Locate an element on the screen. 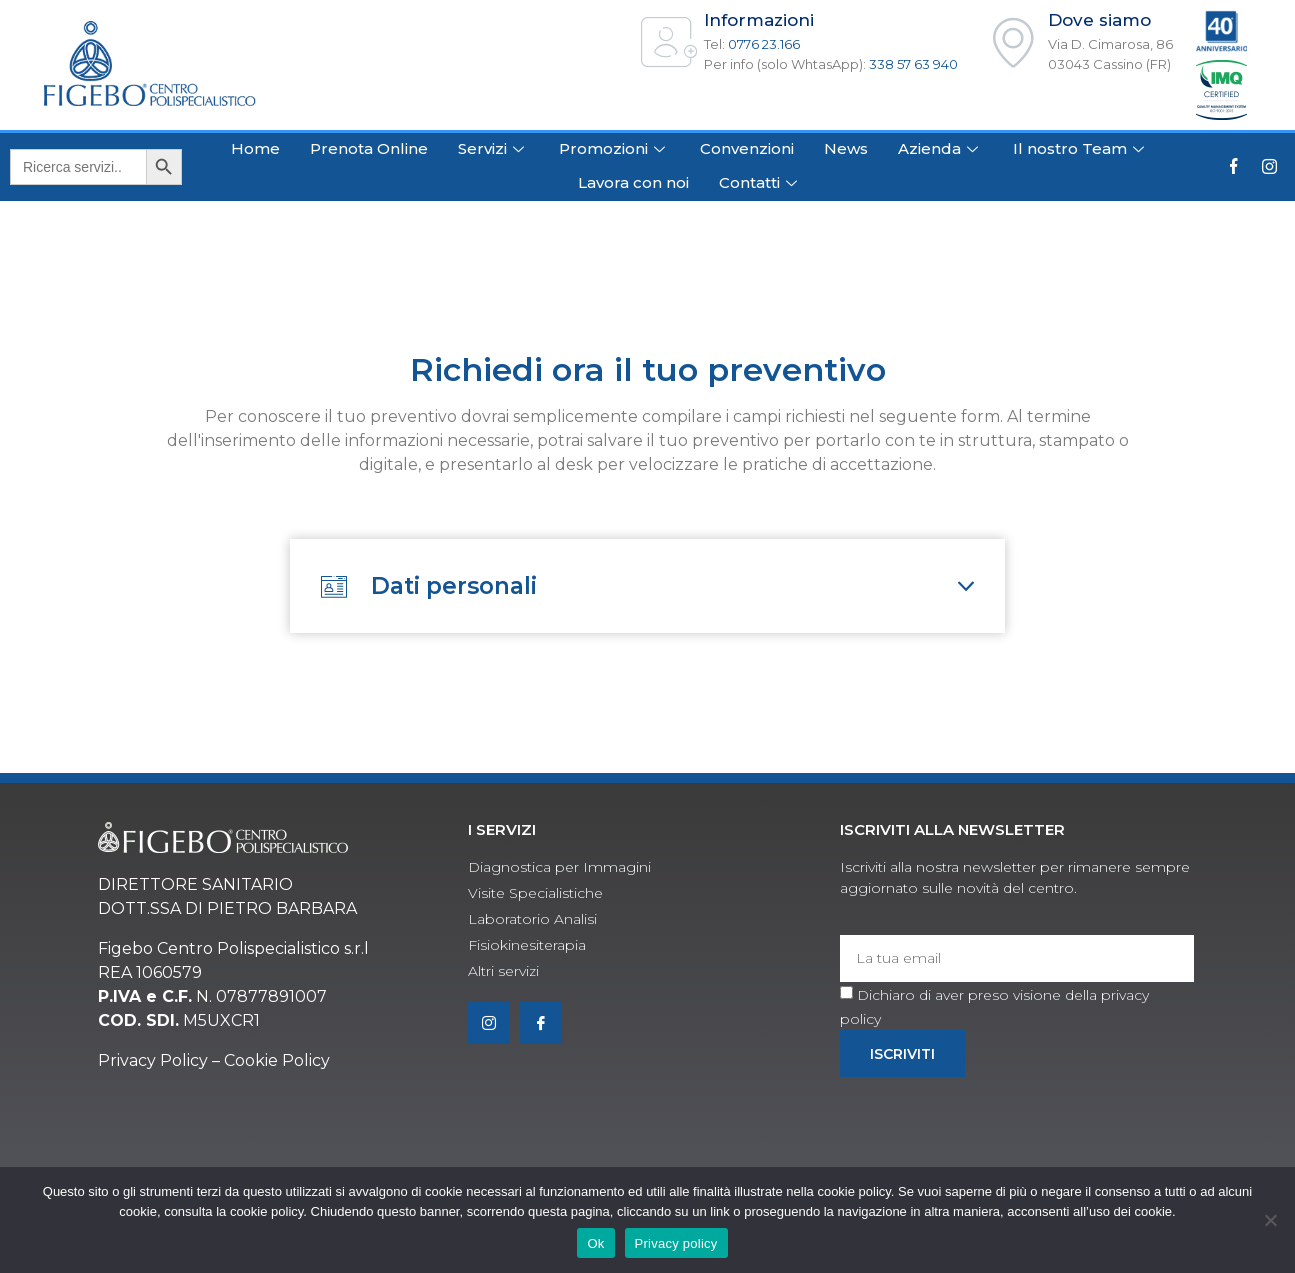 This screenshot has height=1273, width=1295. Cookie Policy is located at coordinates (277, 1066).